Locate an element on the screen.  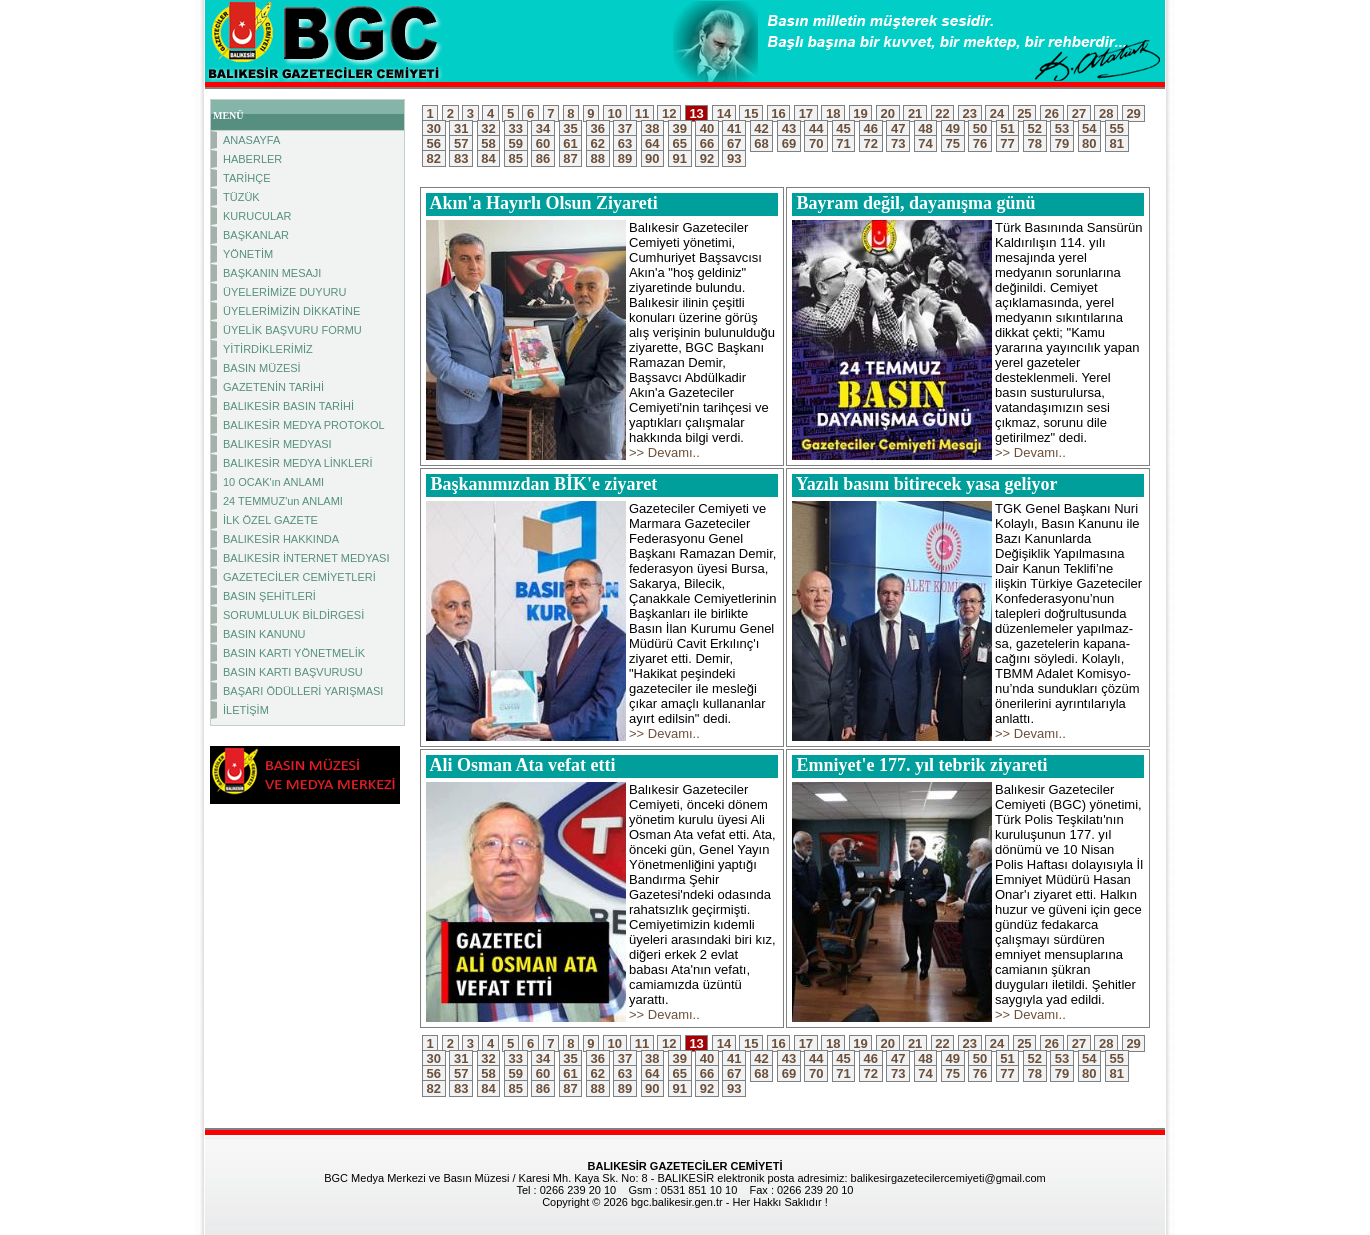
78 is located at coordinates (1035, 143).